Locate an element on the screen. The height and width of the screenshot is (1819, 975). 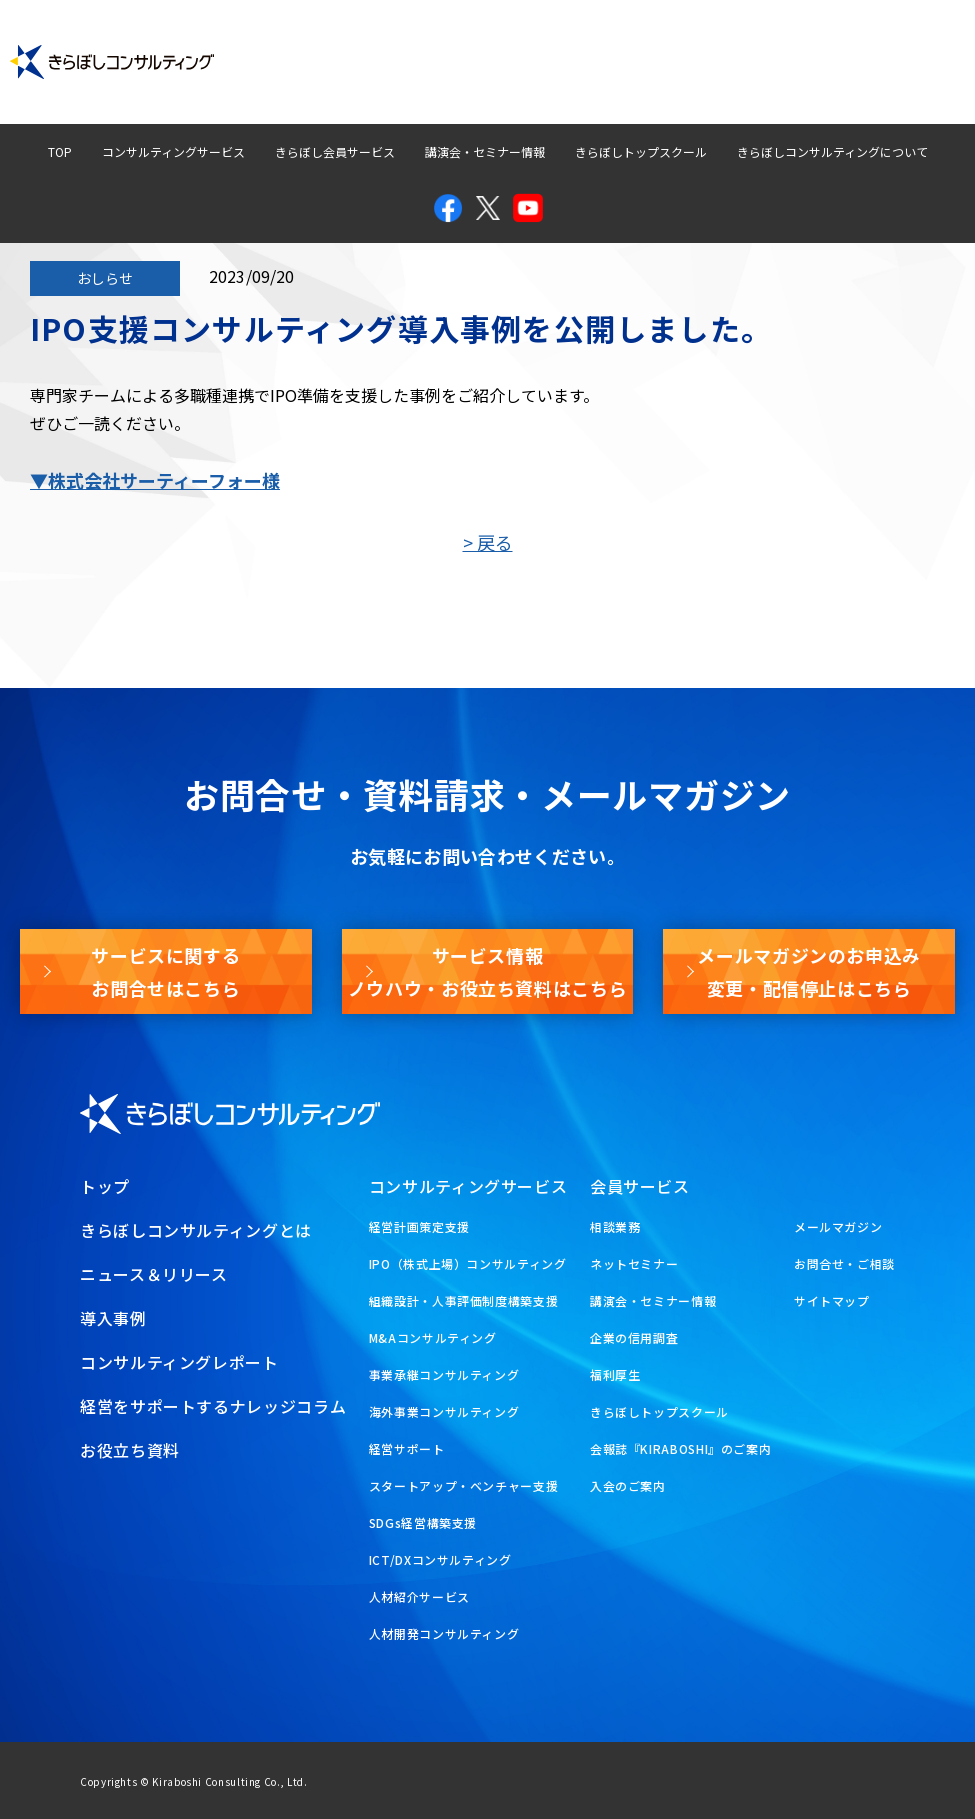
組織設計・人事評価制度構築支援 is located at coordinates (464, 1300).